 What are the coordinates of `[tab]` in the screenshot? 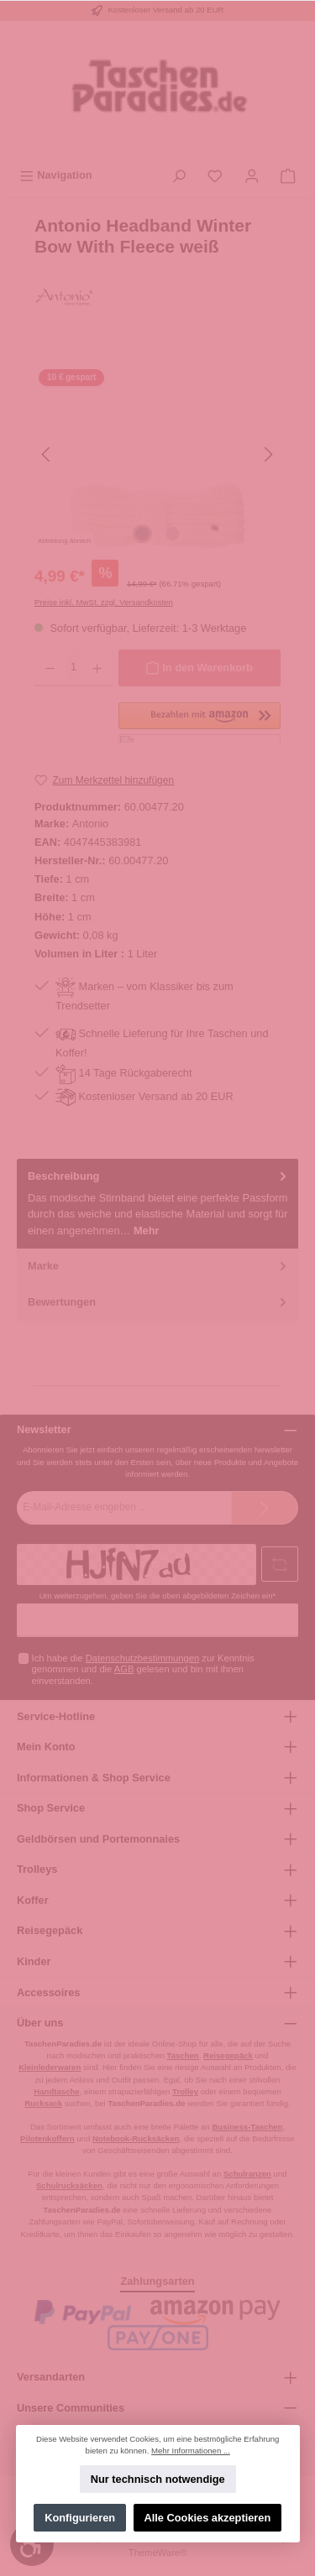 It's located at (157, 1204).